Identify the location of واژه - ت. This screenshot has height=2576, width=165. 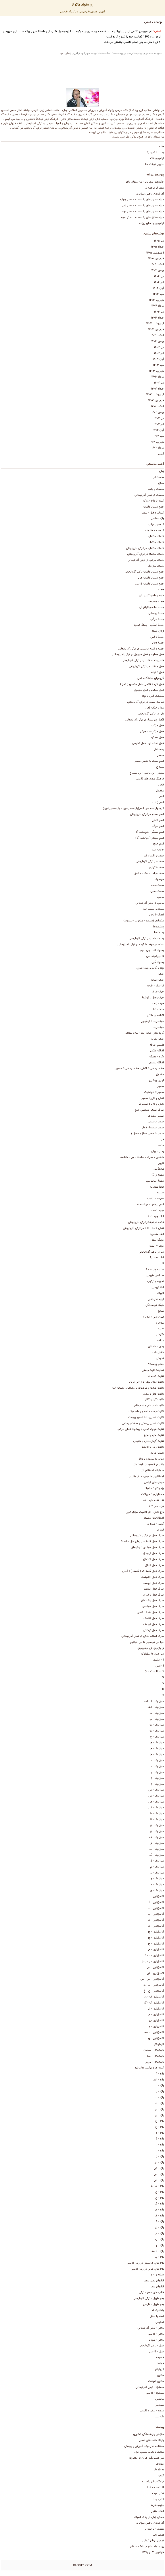
(159, 2097).